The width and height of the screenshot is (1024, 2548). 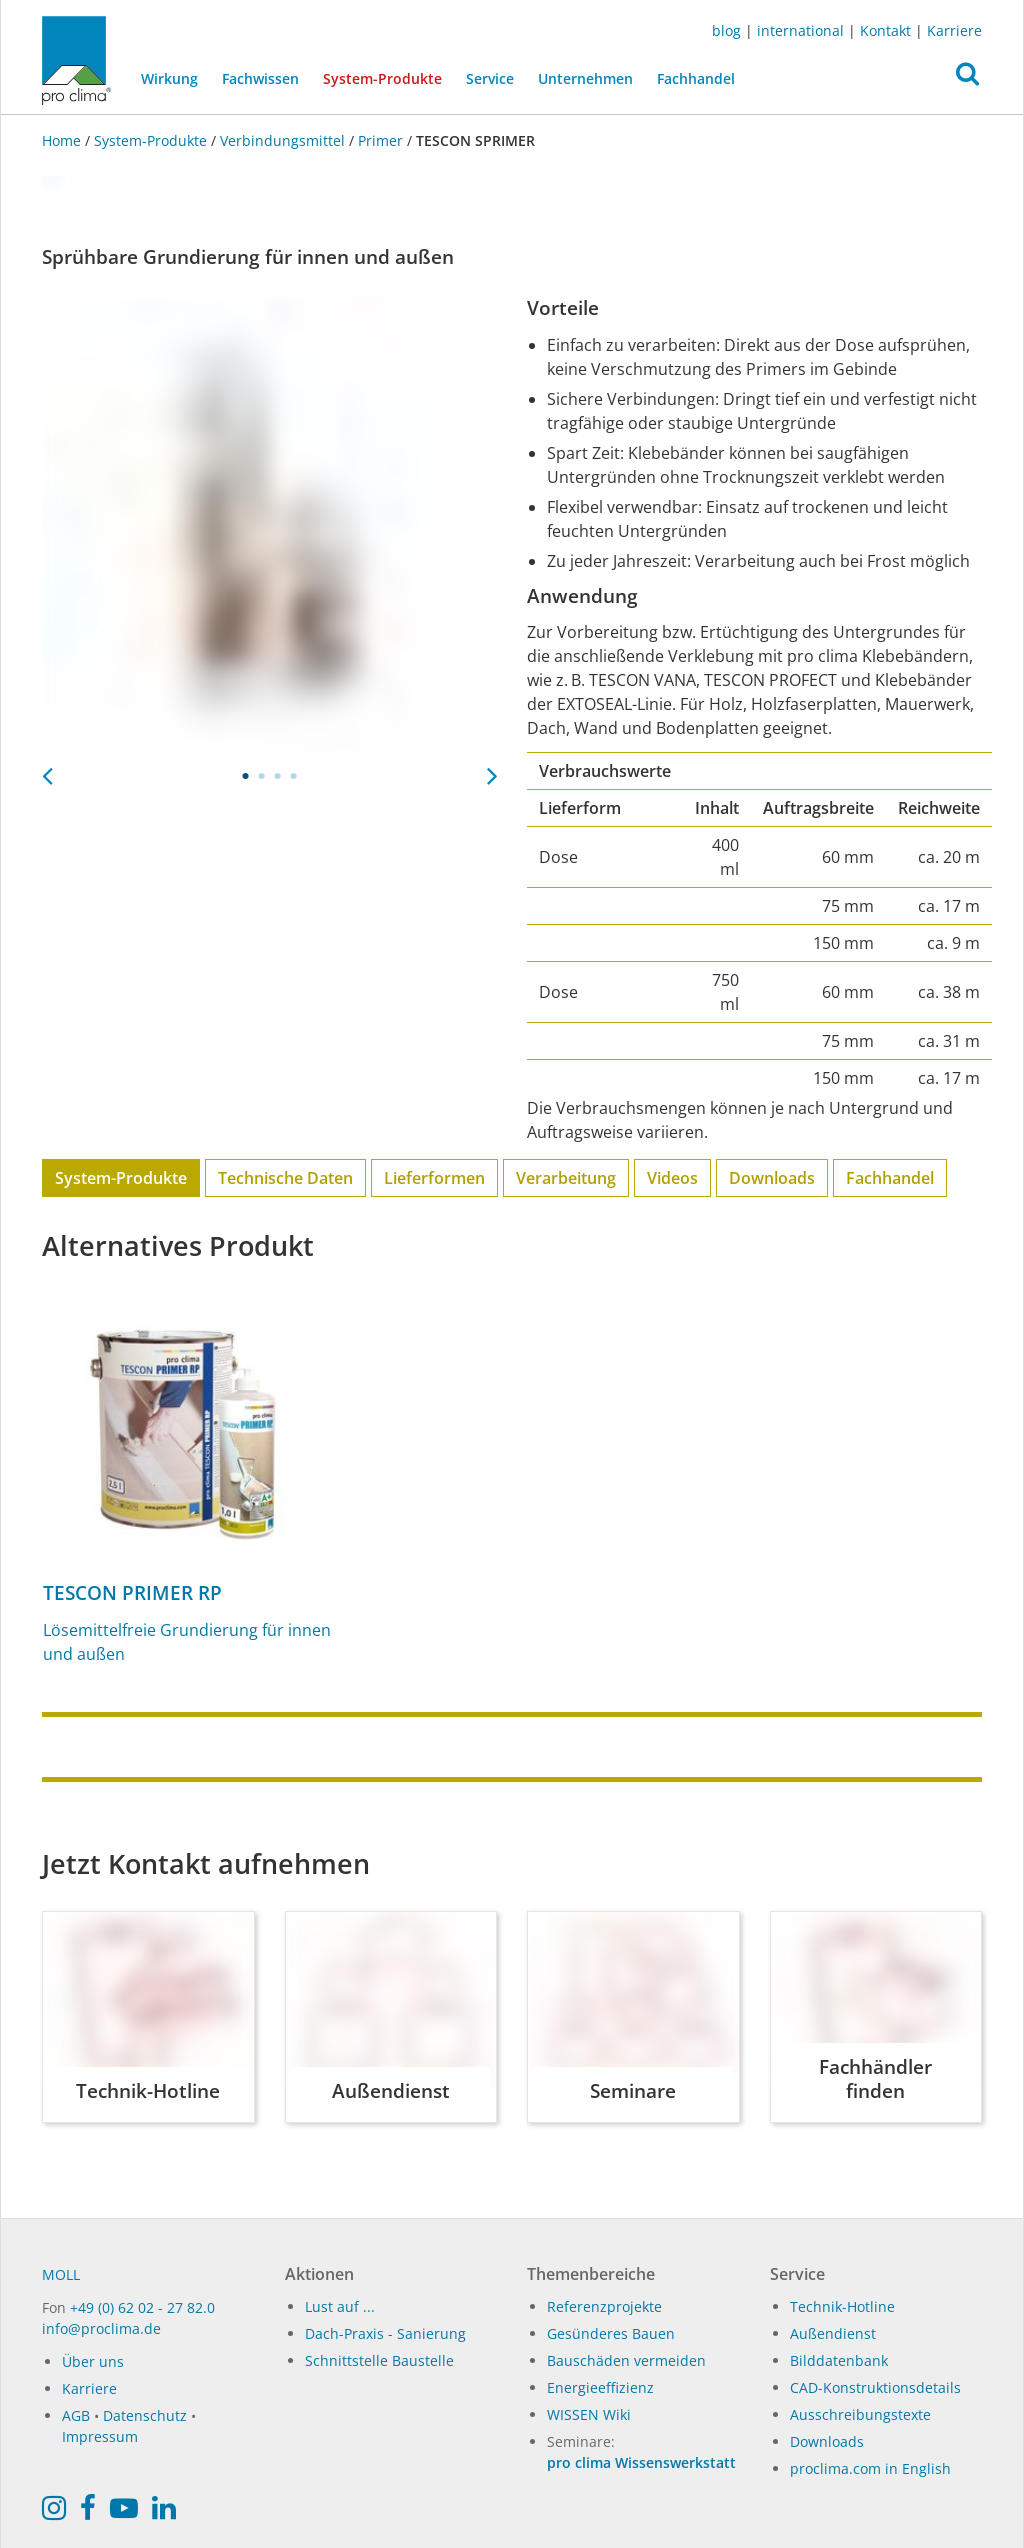 I want to click on international, so click(x=800, y=30).